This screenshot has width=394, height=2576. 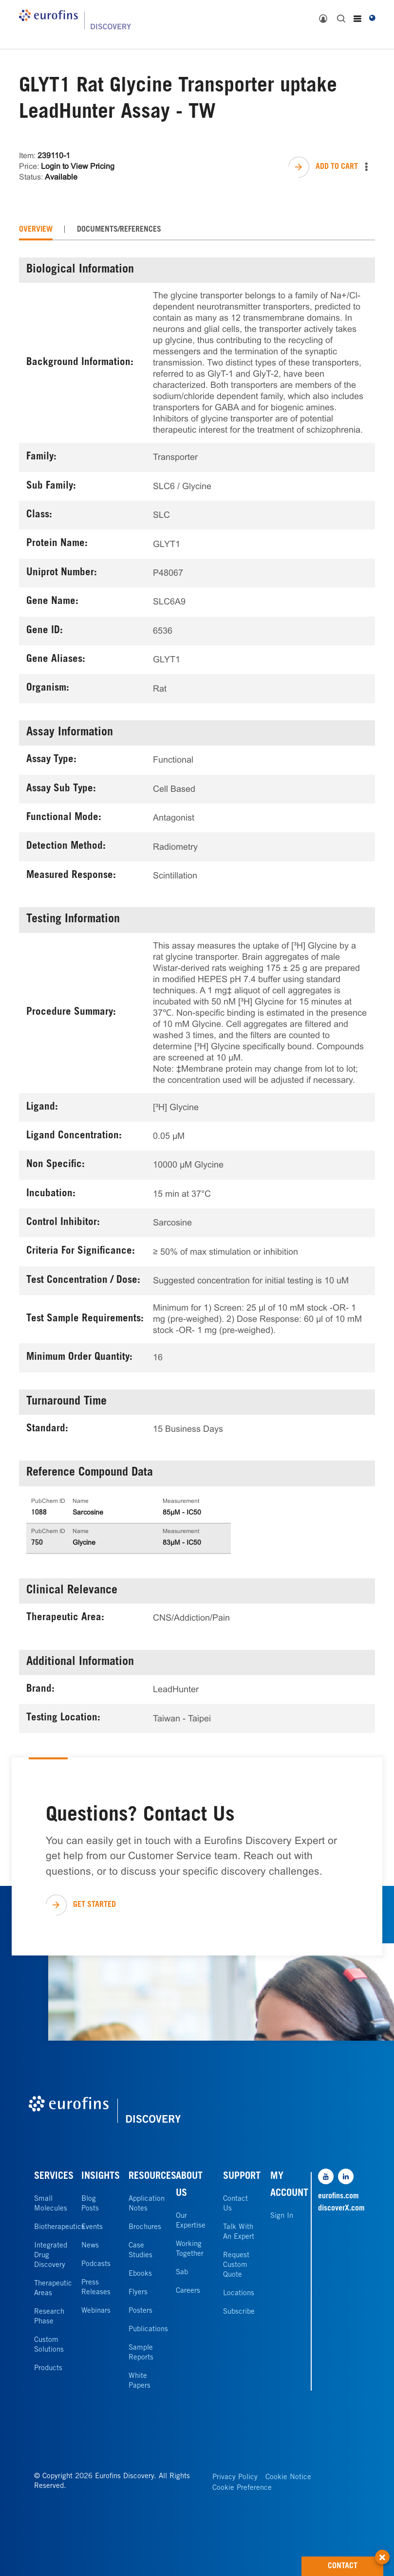 I want to click on Careers [link], so click(x=188, y=2291).